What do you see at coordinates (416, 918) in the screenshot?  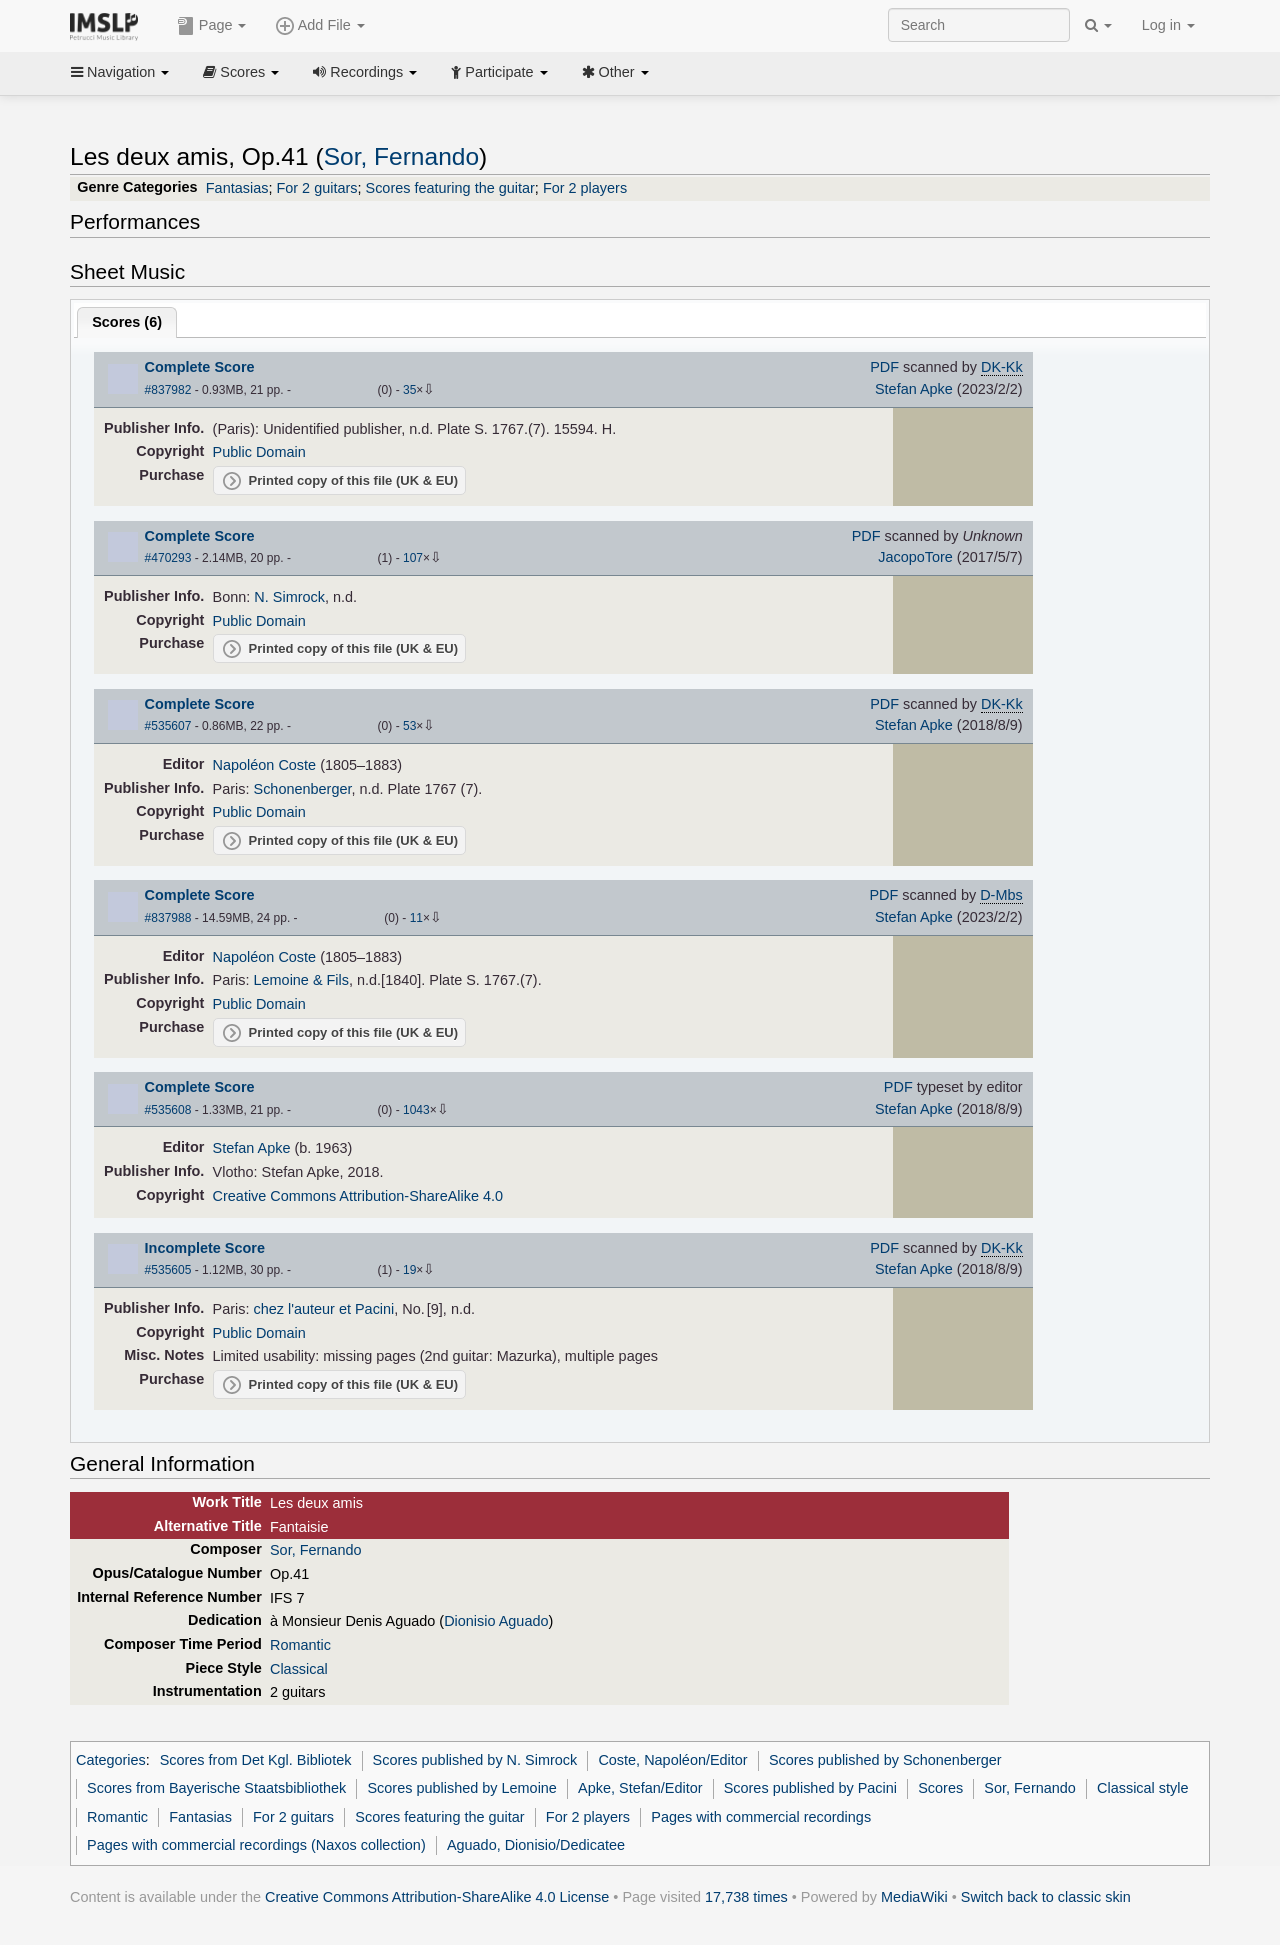 I see `11` at bounding box center [416, 918].